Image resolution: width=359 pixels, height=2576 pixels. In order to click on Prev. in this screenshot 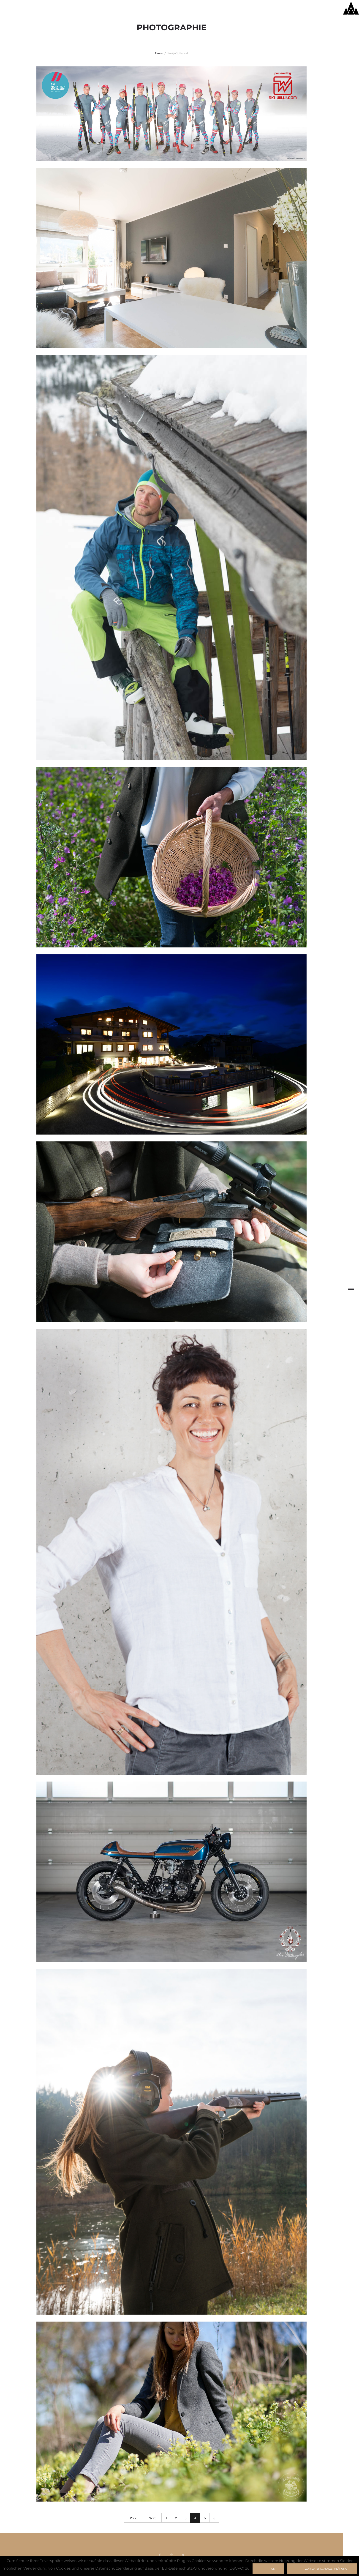, I will do `click(133, 2518)`.